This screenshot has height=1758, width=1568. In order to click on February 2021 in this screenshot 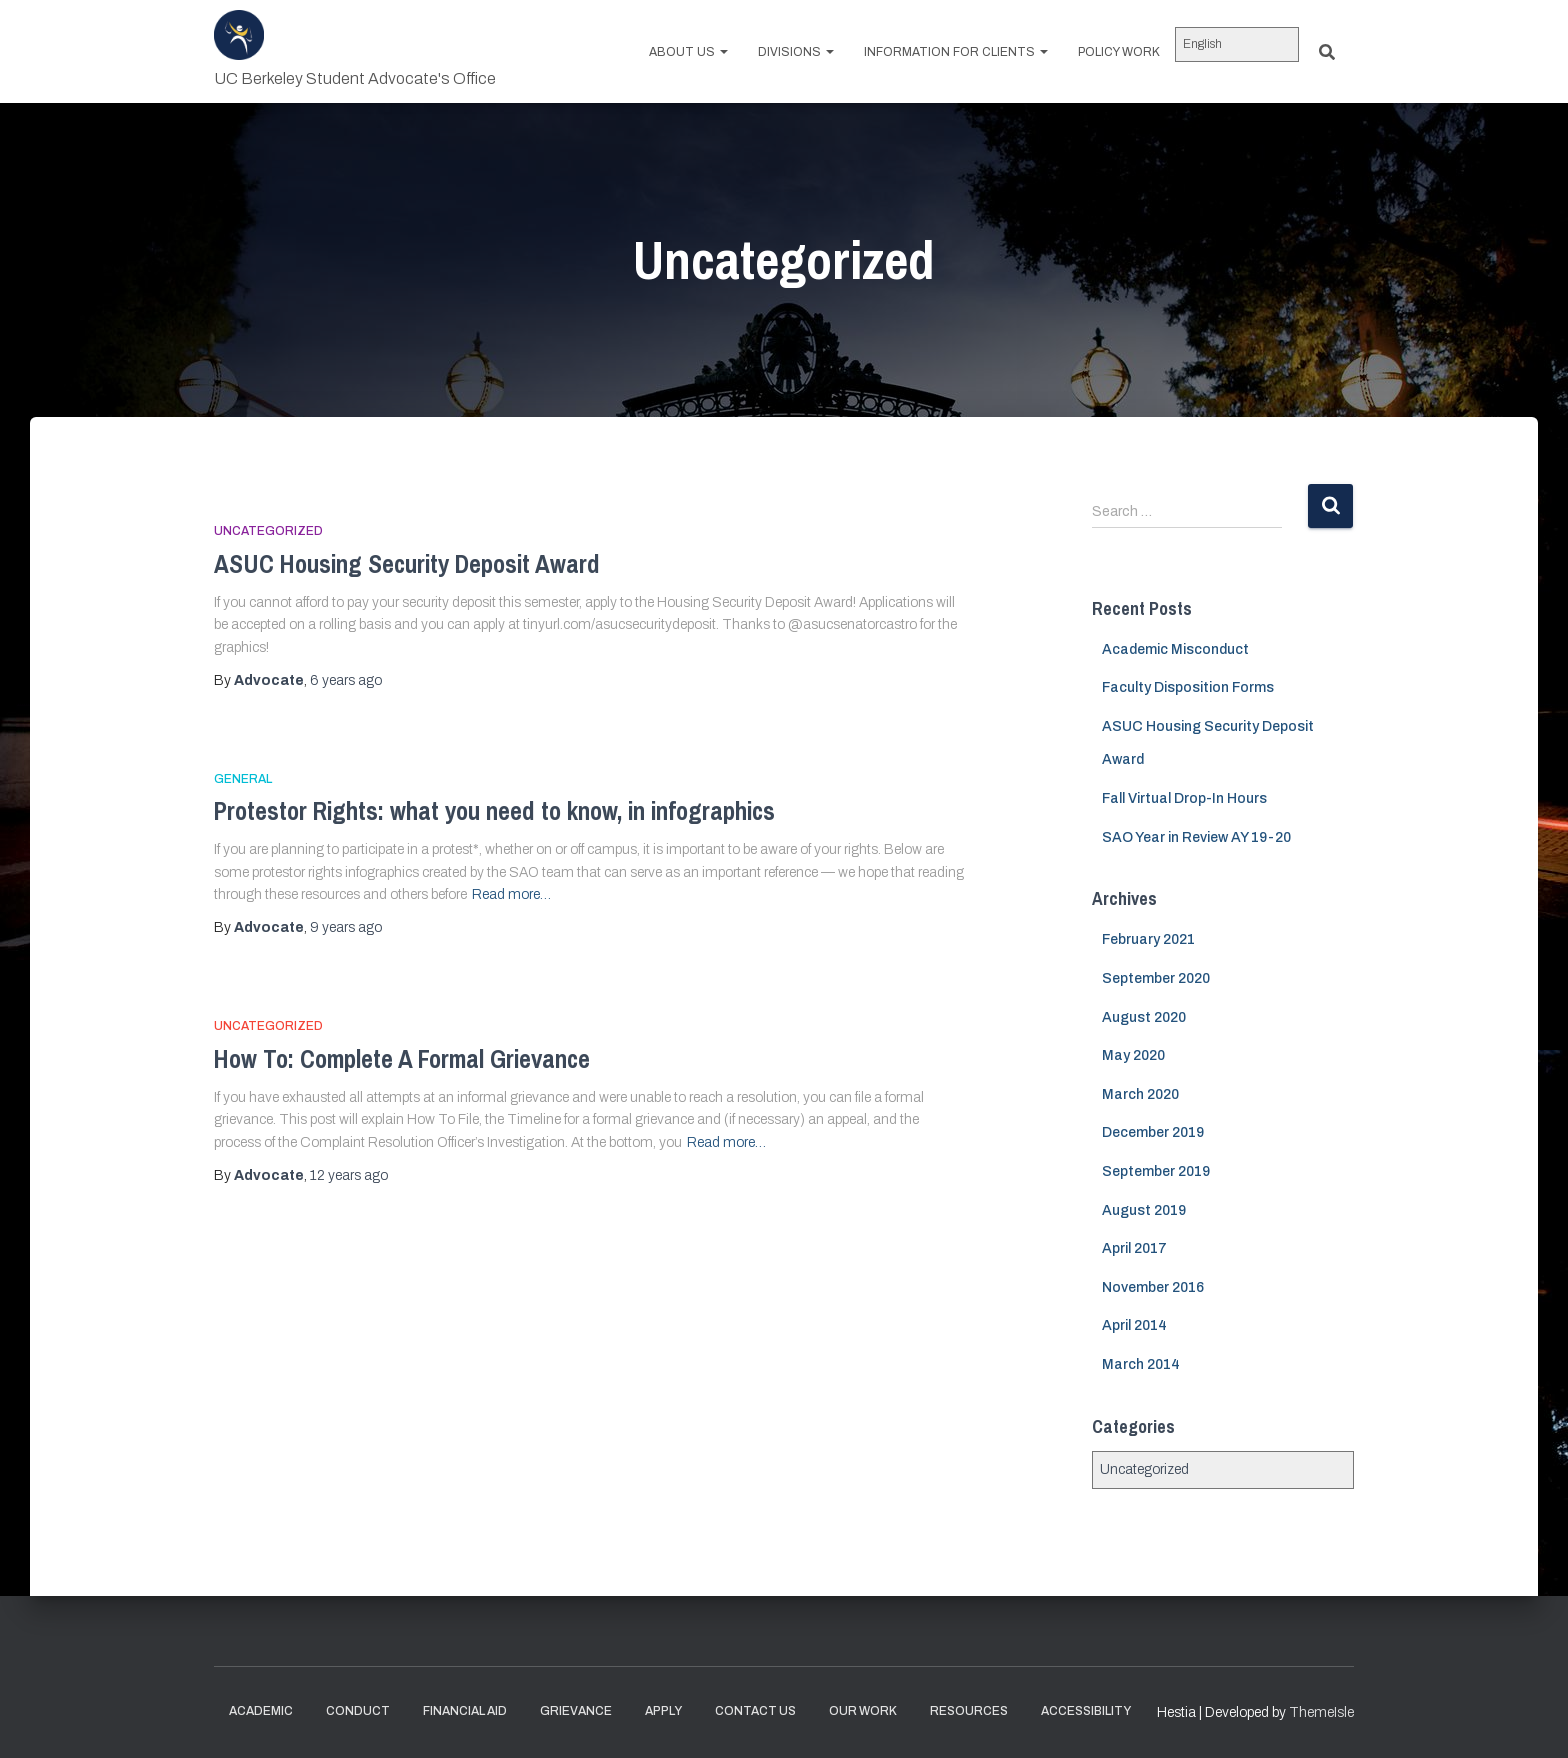, I will do `click(1148, 939)`.